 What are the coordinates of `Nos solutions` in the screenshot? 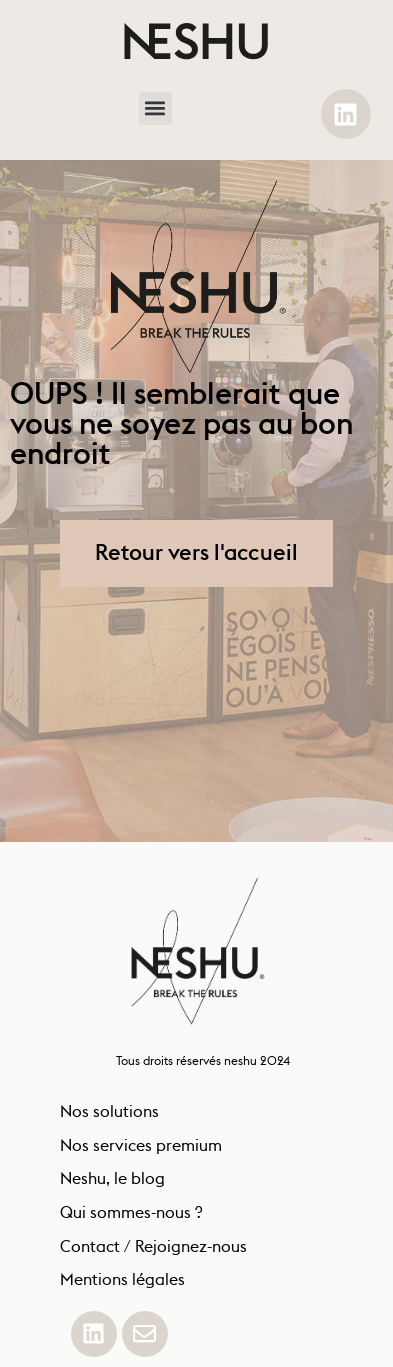 It's located at (111, 1118).